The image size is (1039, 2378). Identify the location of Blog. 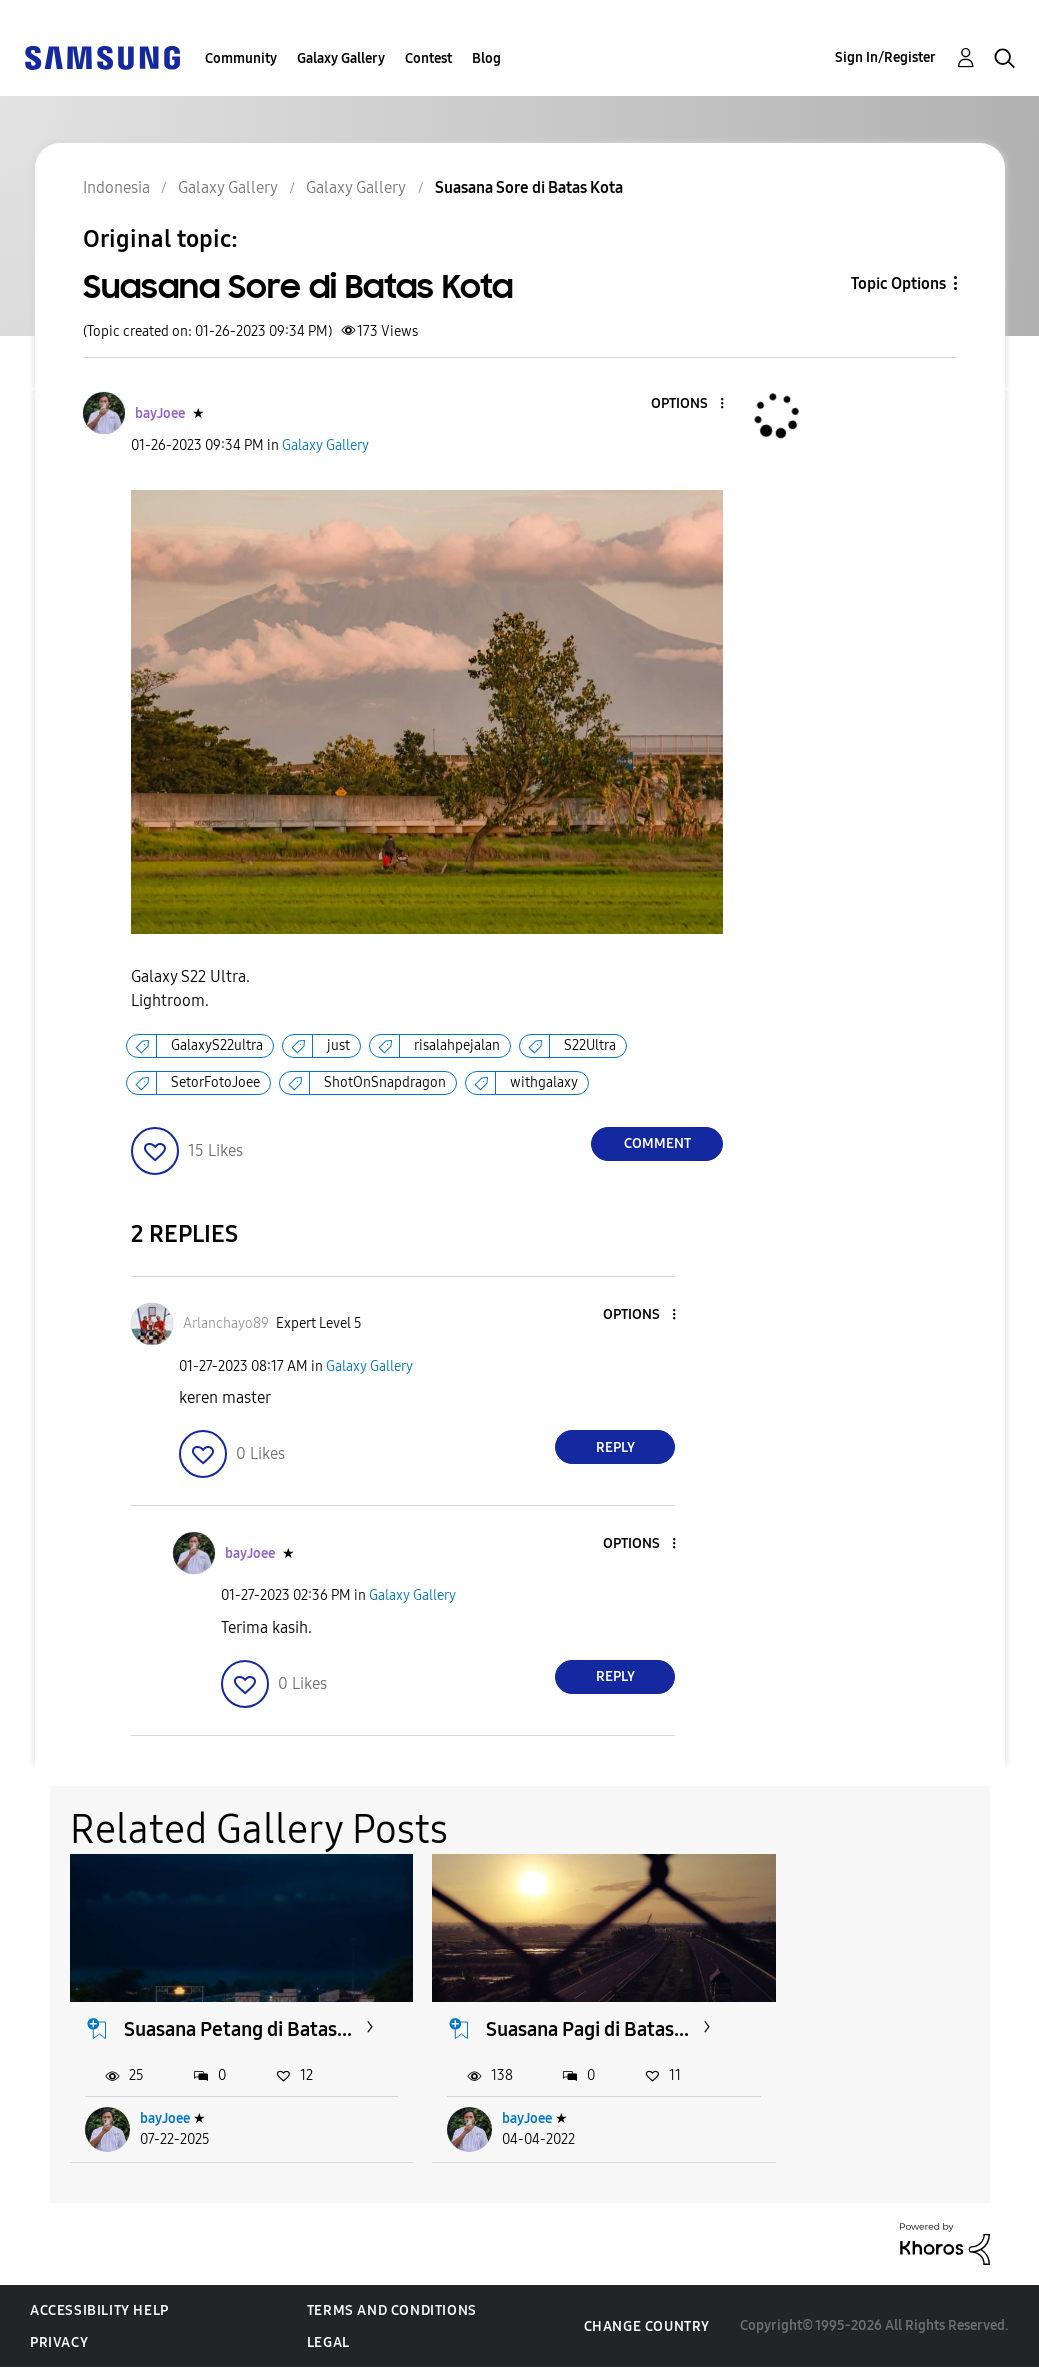
(486, 58).